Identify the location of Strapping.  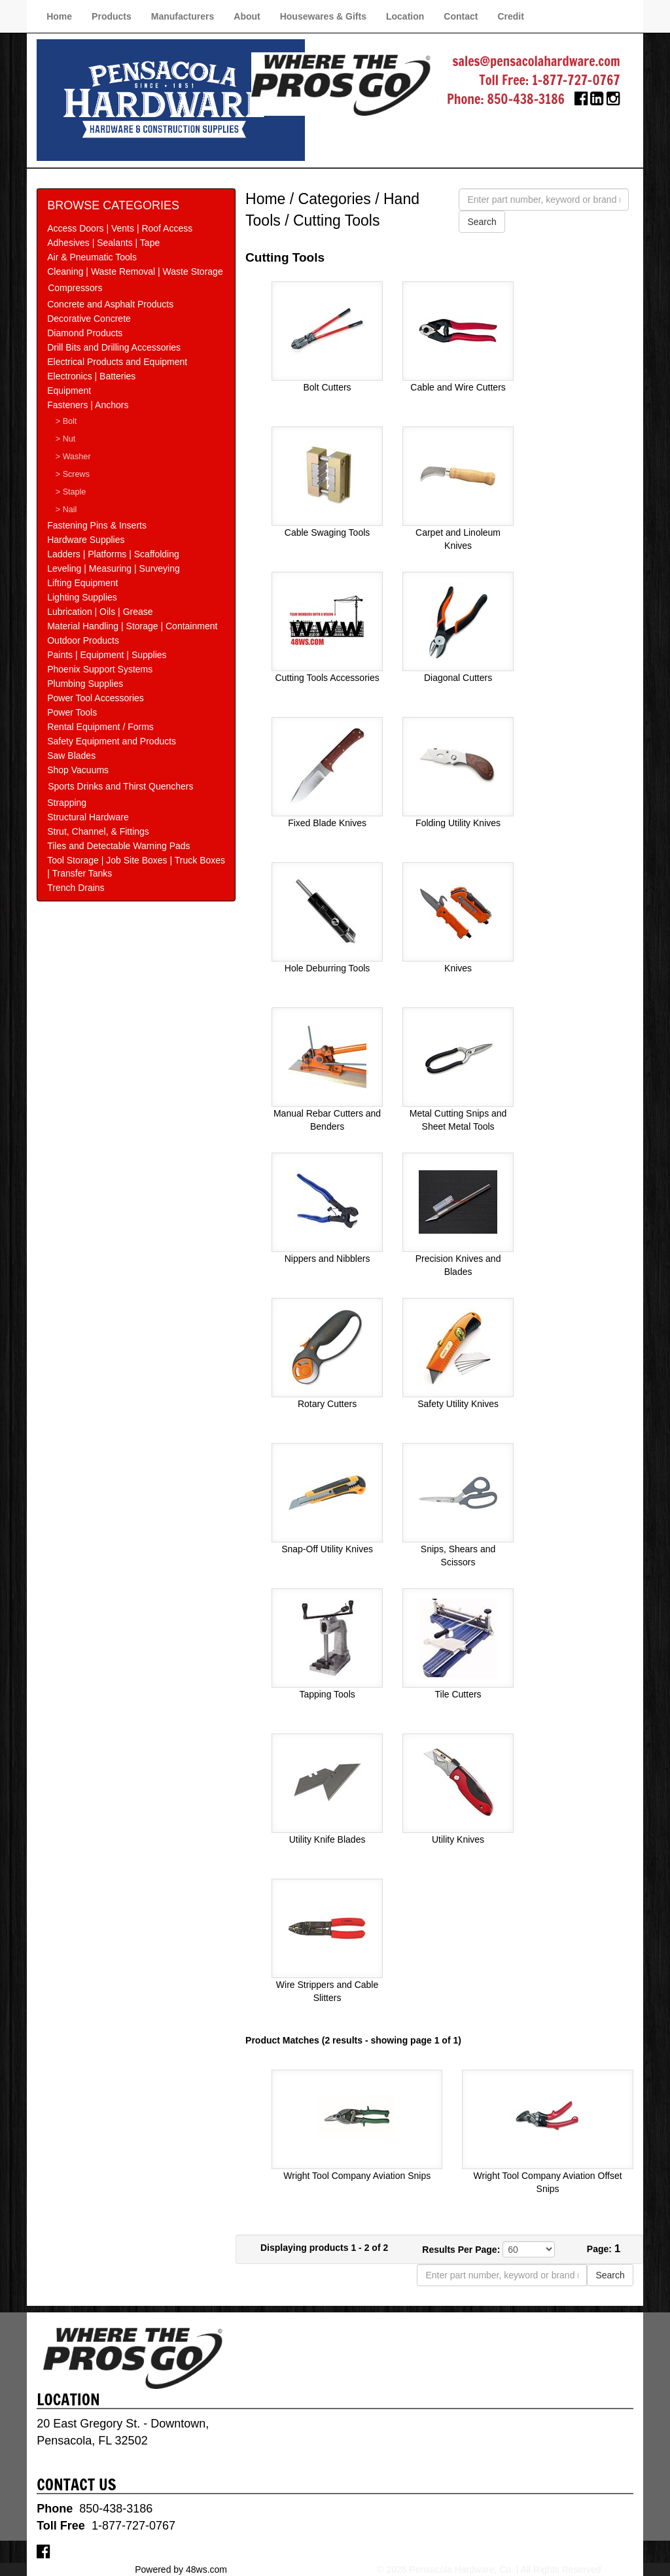
(66, 802).